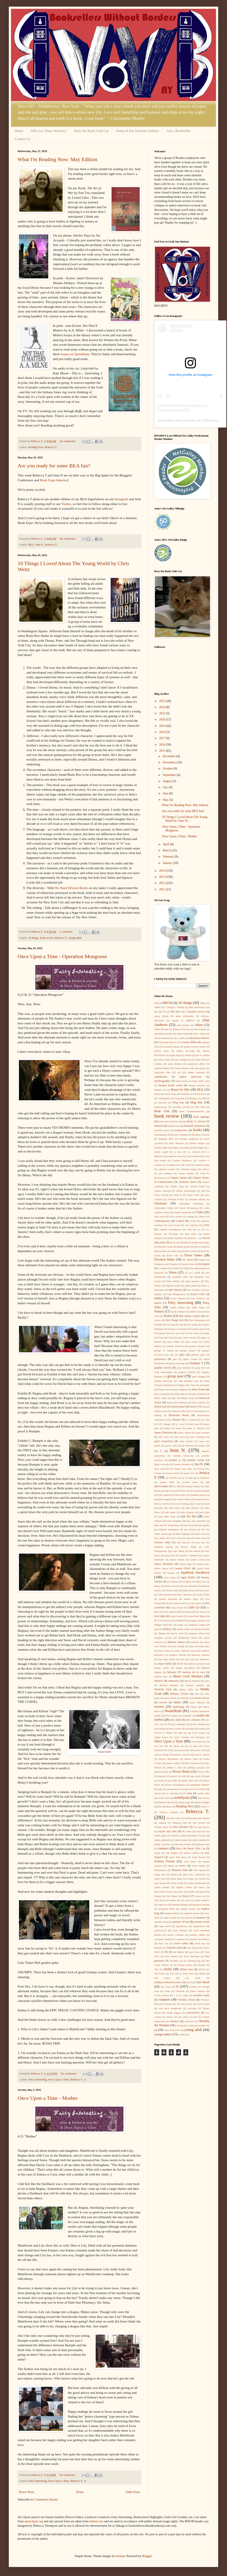  What do you see at coordinates (200, 1068) in the screenshot?
I see `apocalypse` at bounding box center [200, 1068].